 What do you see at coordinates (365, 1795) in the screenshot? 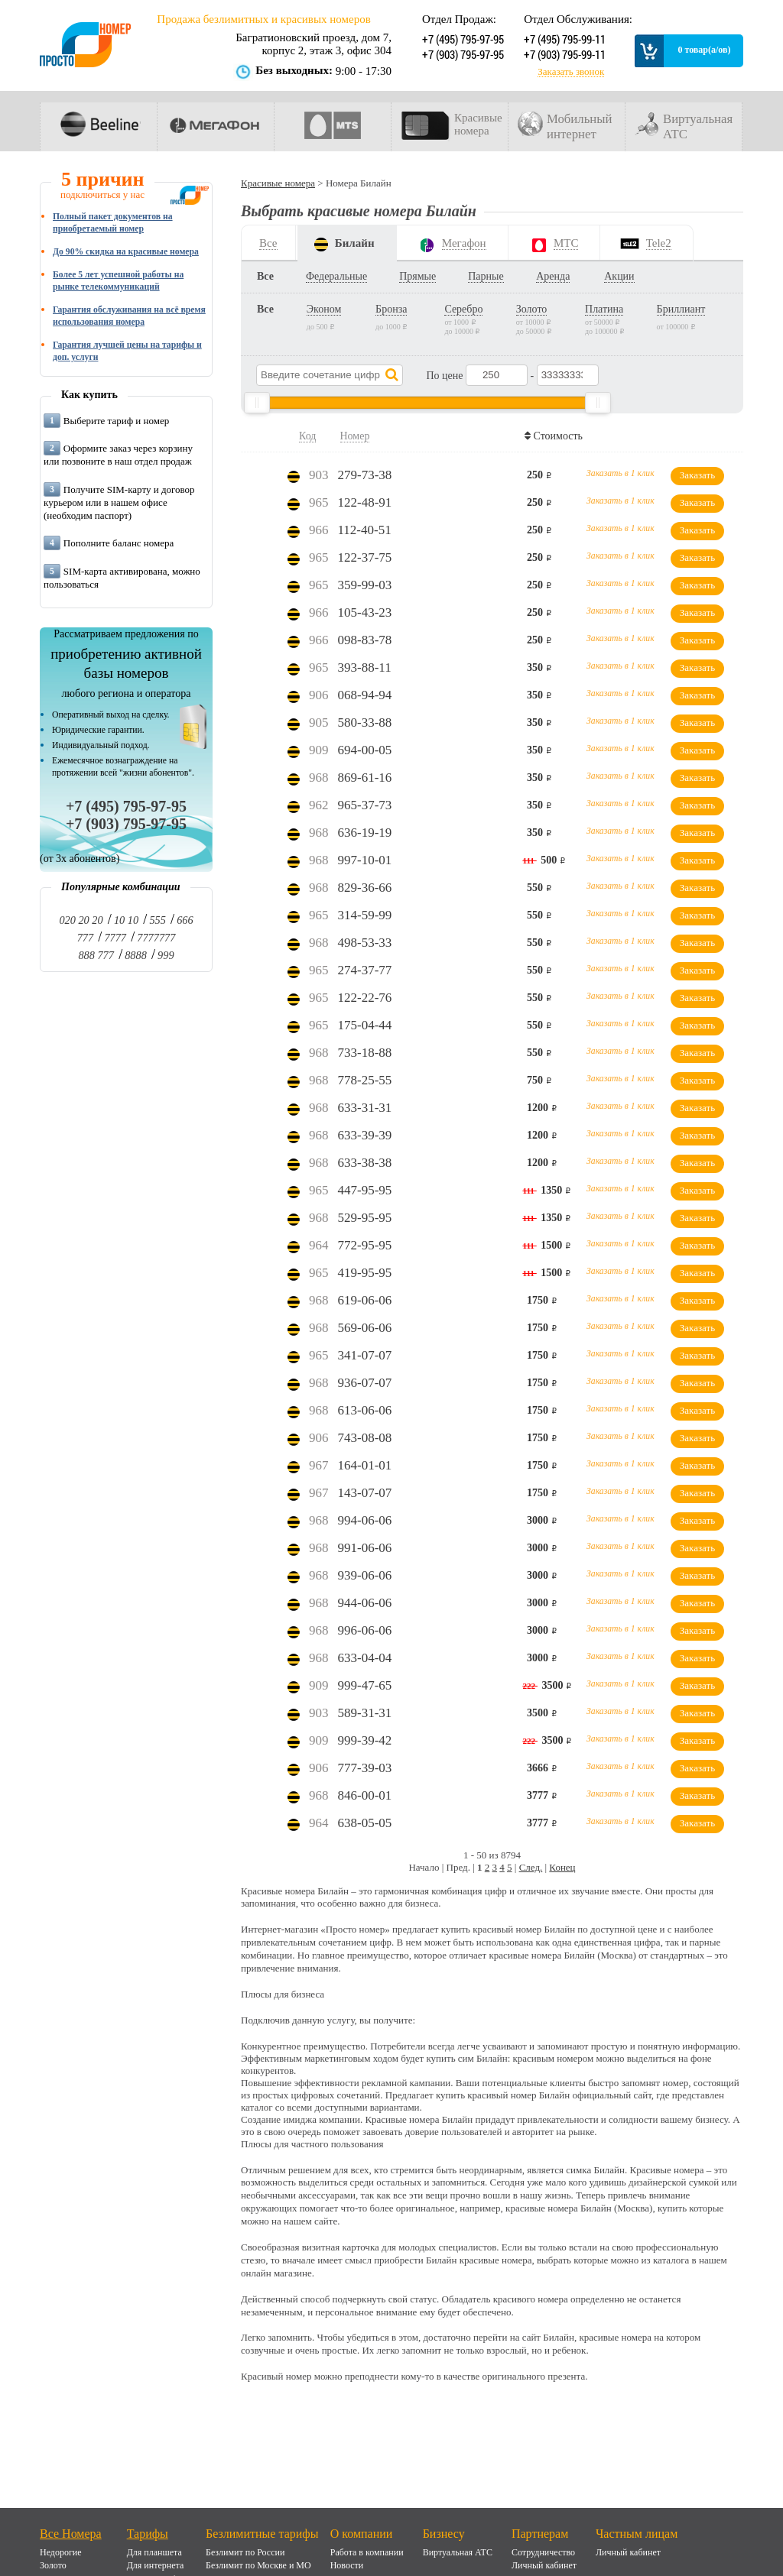
I see `846-00-01` at bounding box center [365, 1795].